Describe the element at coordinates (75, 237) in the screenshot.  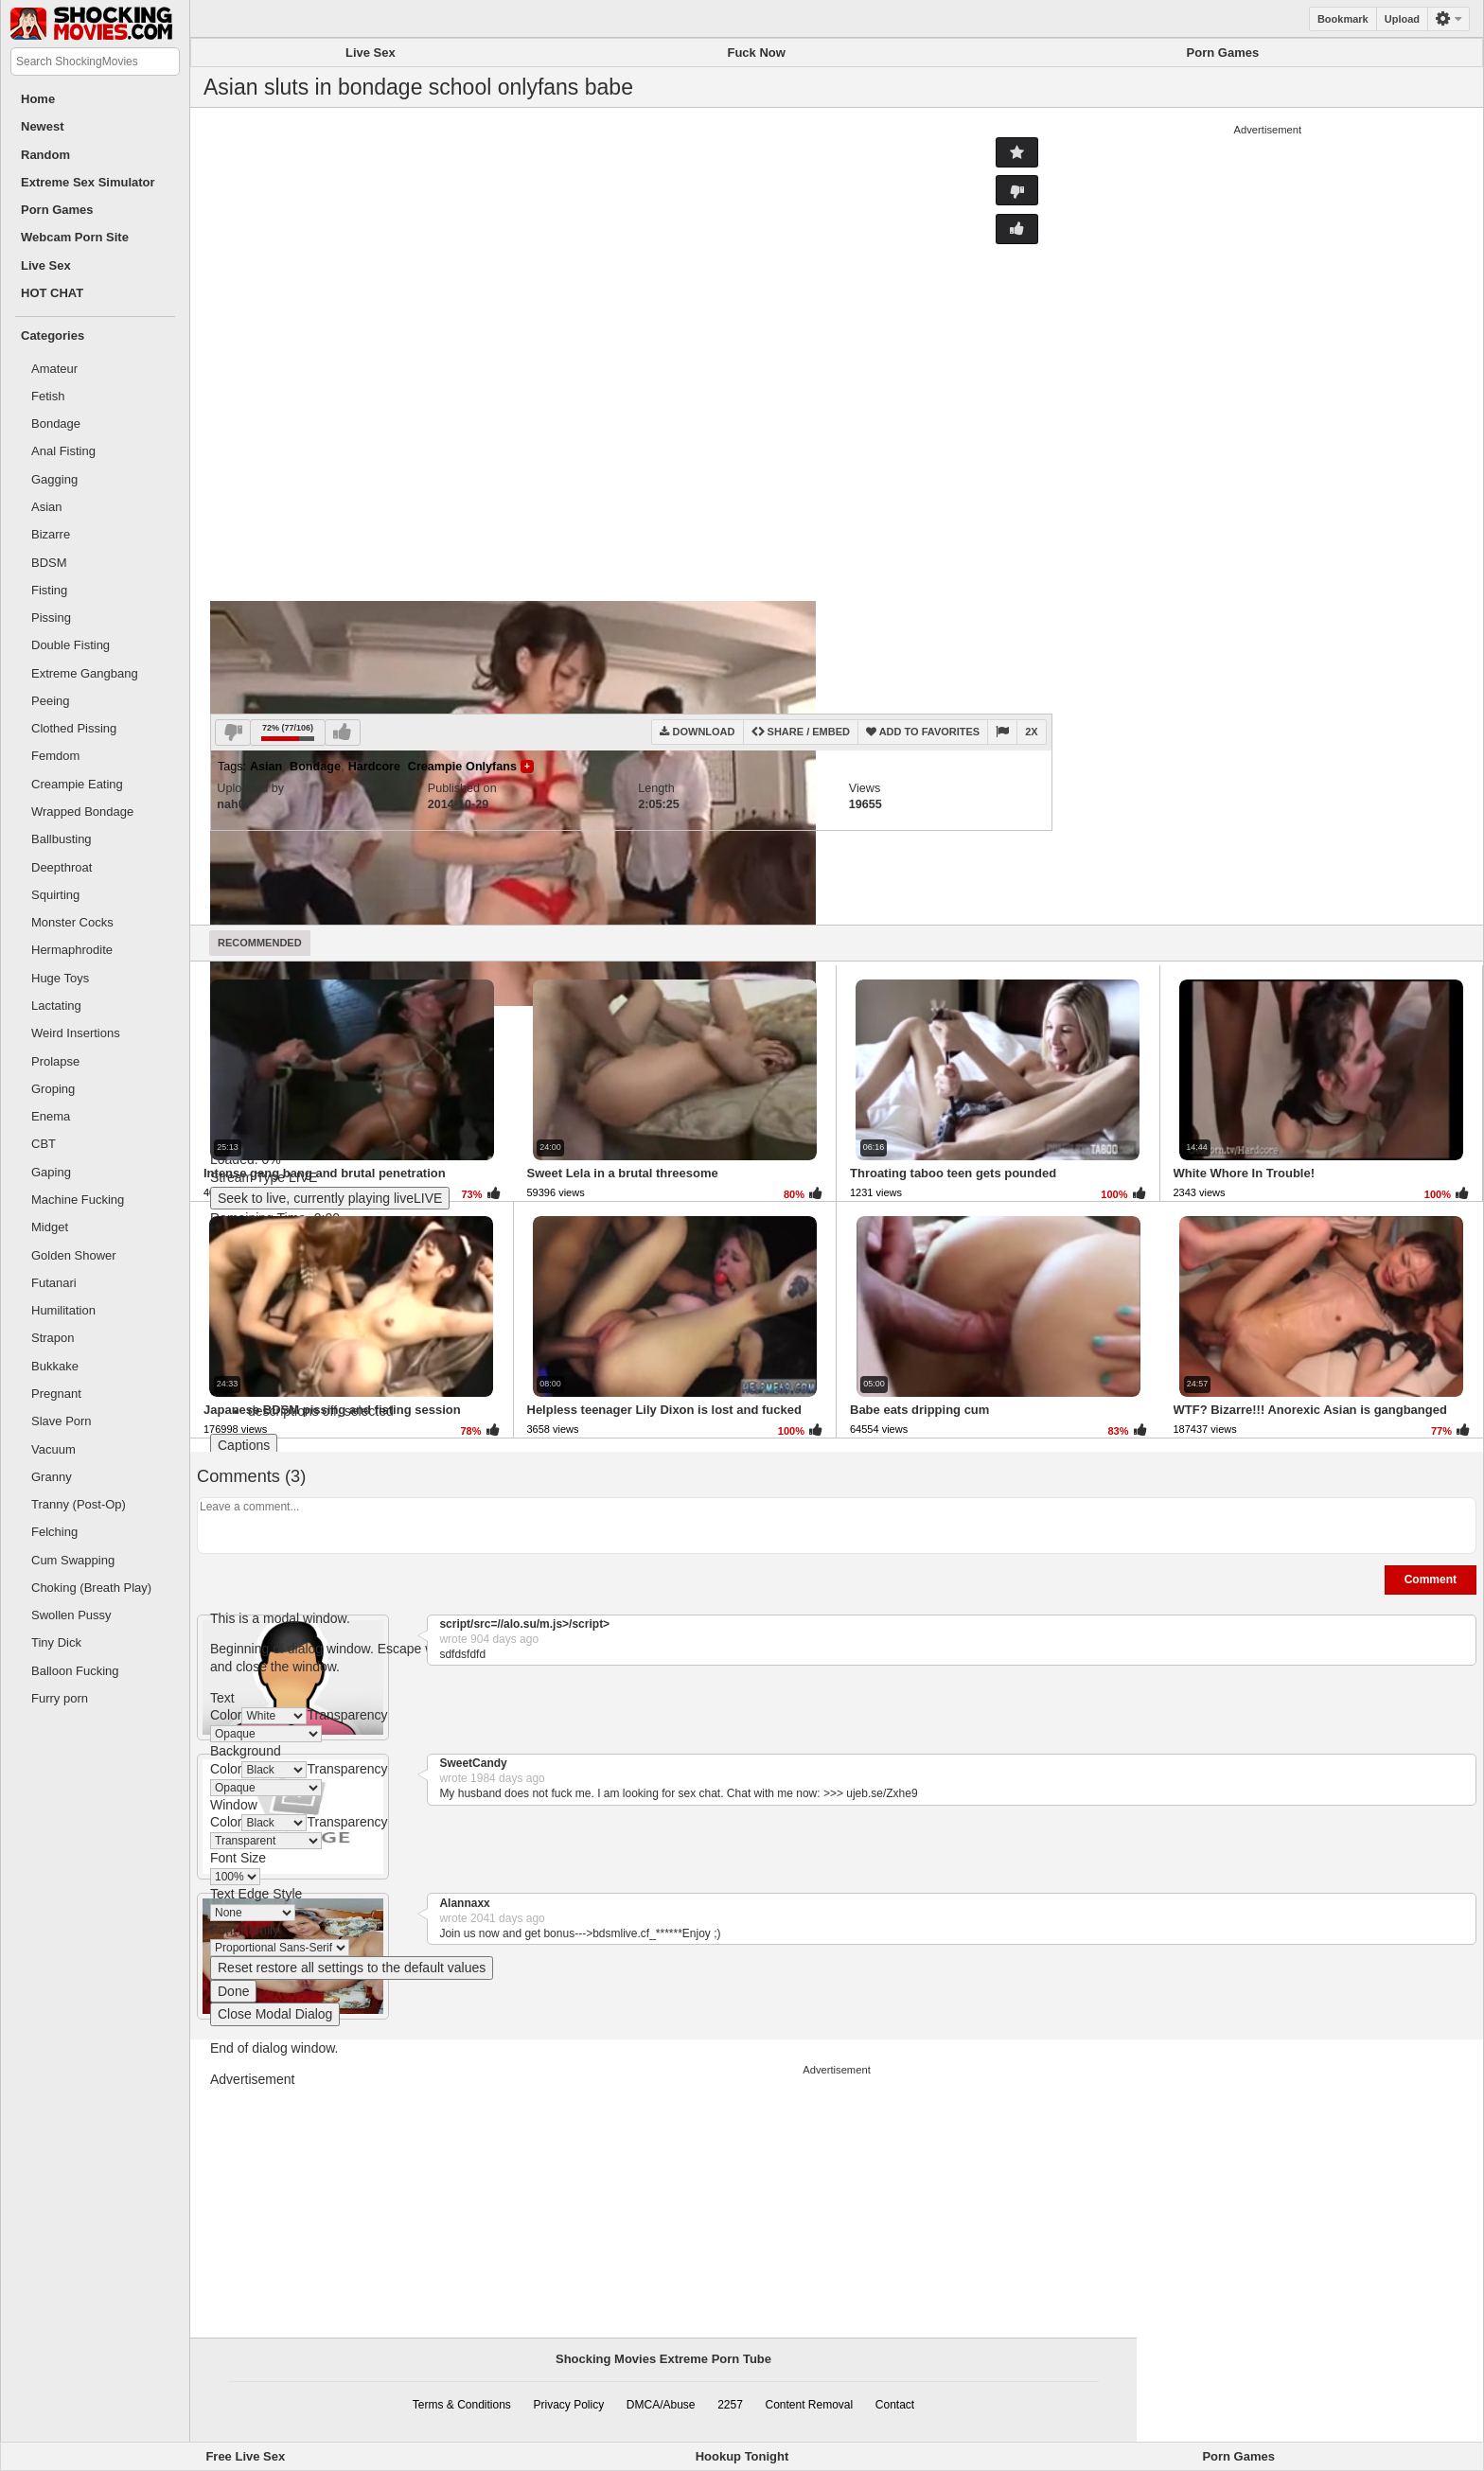
I see `Webcam Porn Site` at that location.